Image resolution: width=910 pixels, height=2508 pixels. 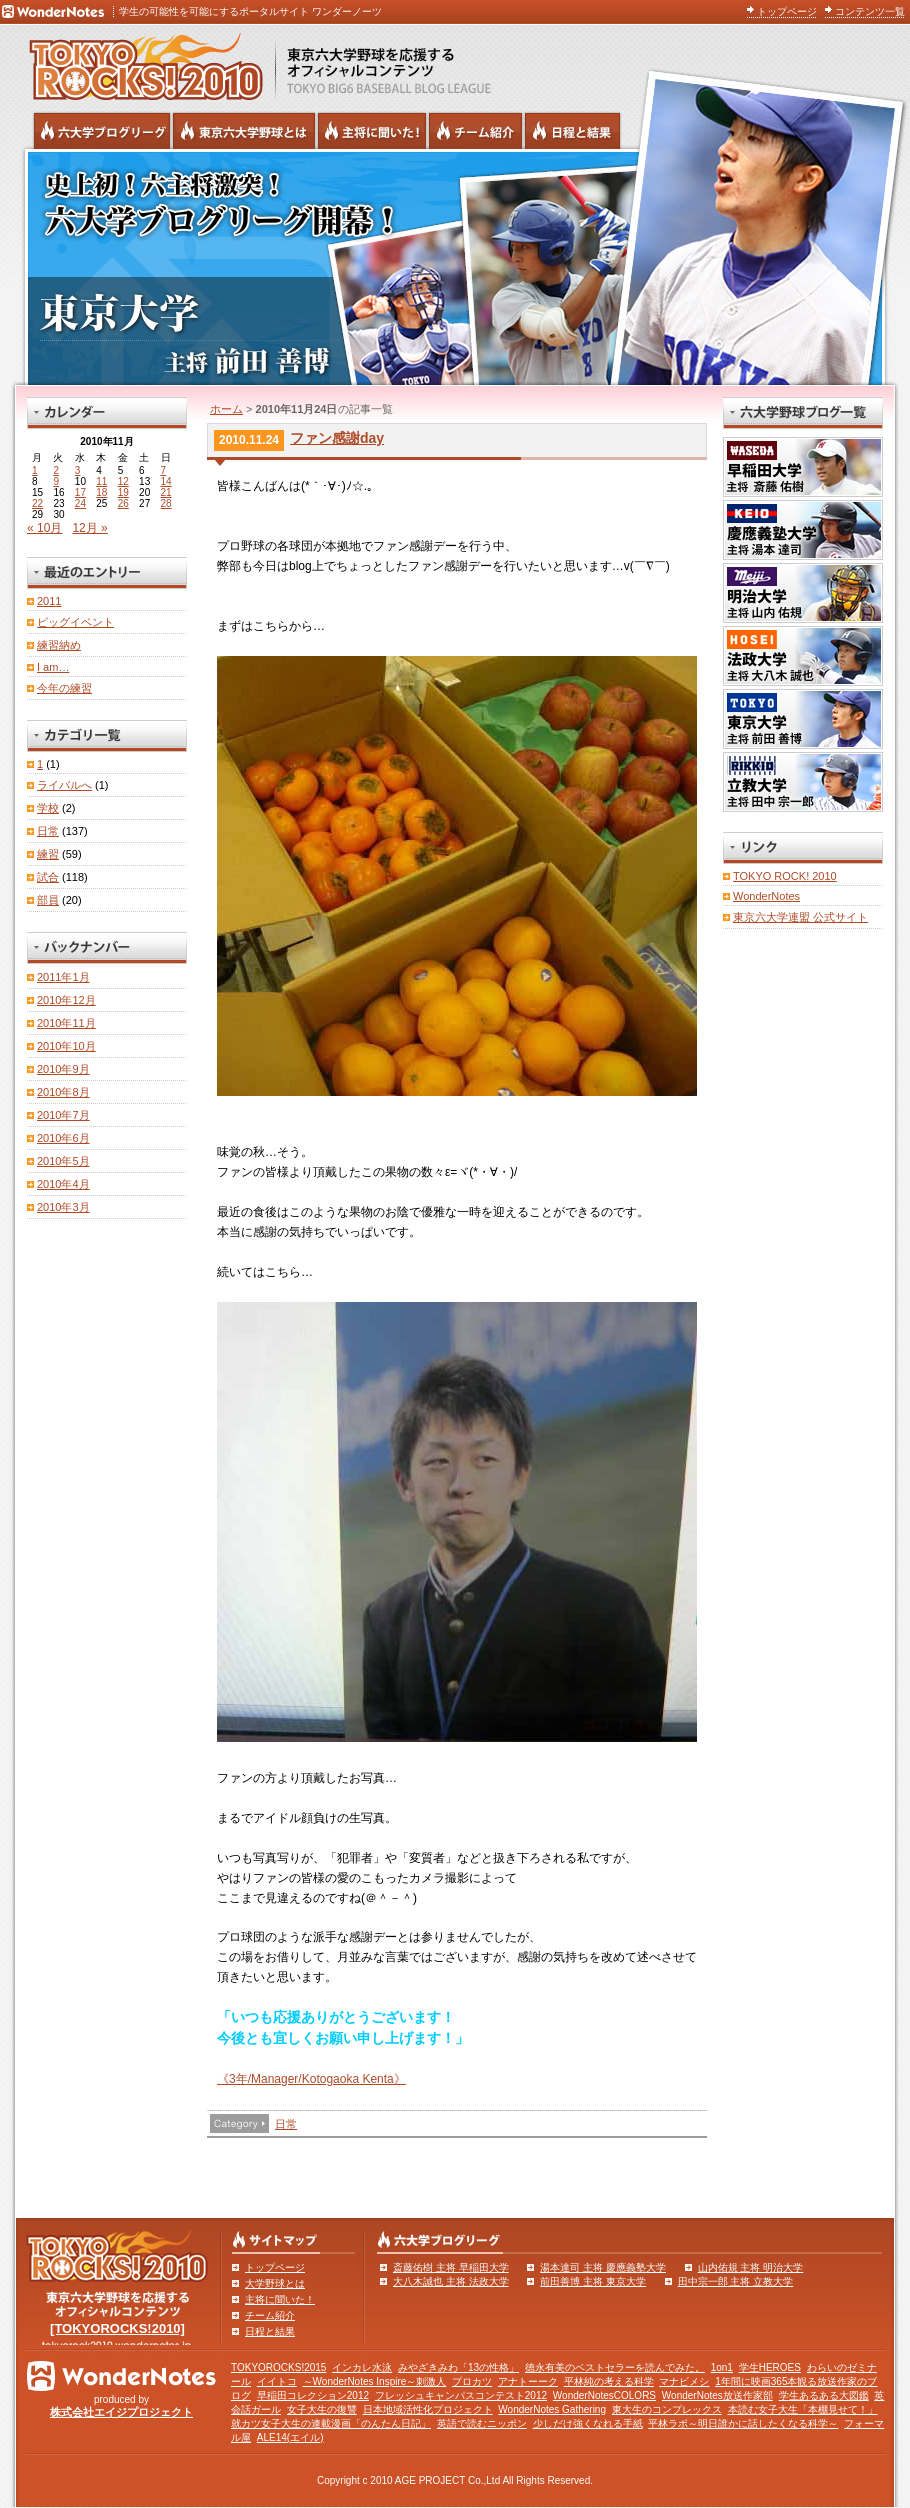 What do you see at coordinates (787, 11) in the screenshot?
I see `トップページ` at bounding box center [787, 11].